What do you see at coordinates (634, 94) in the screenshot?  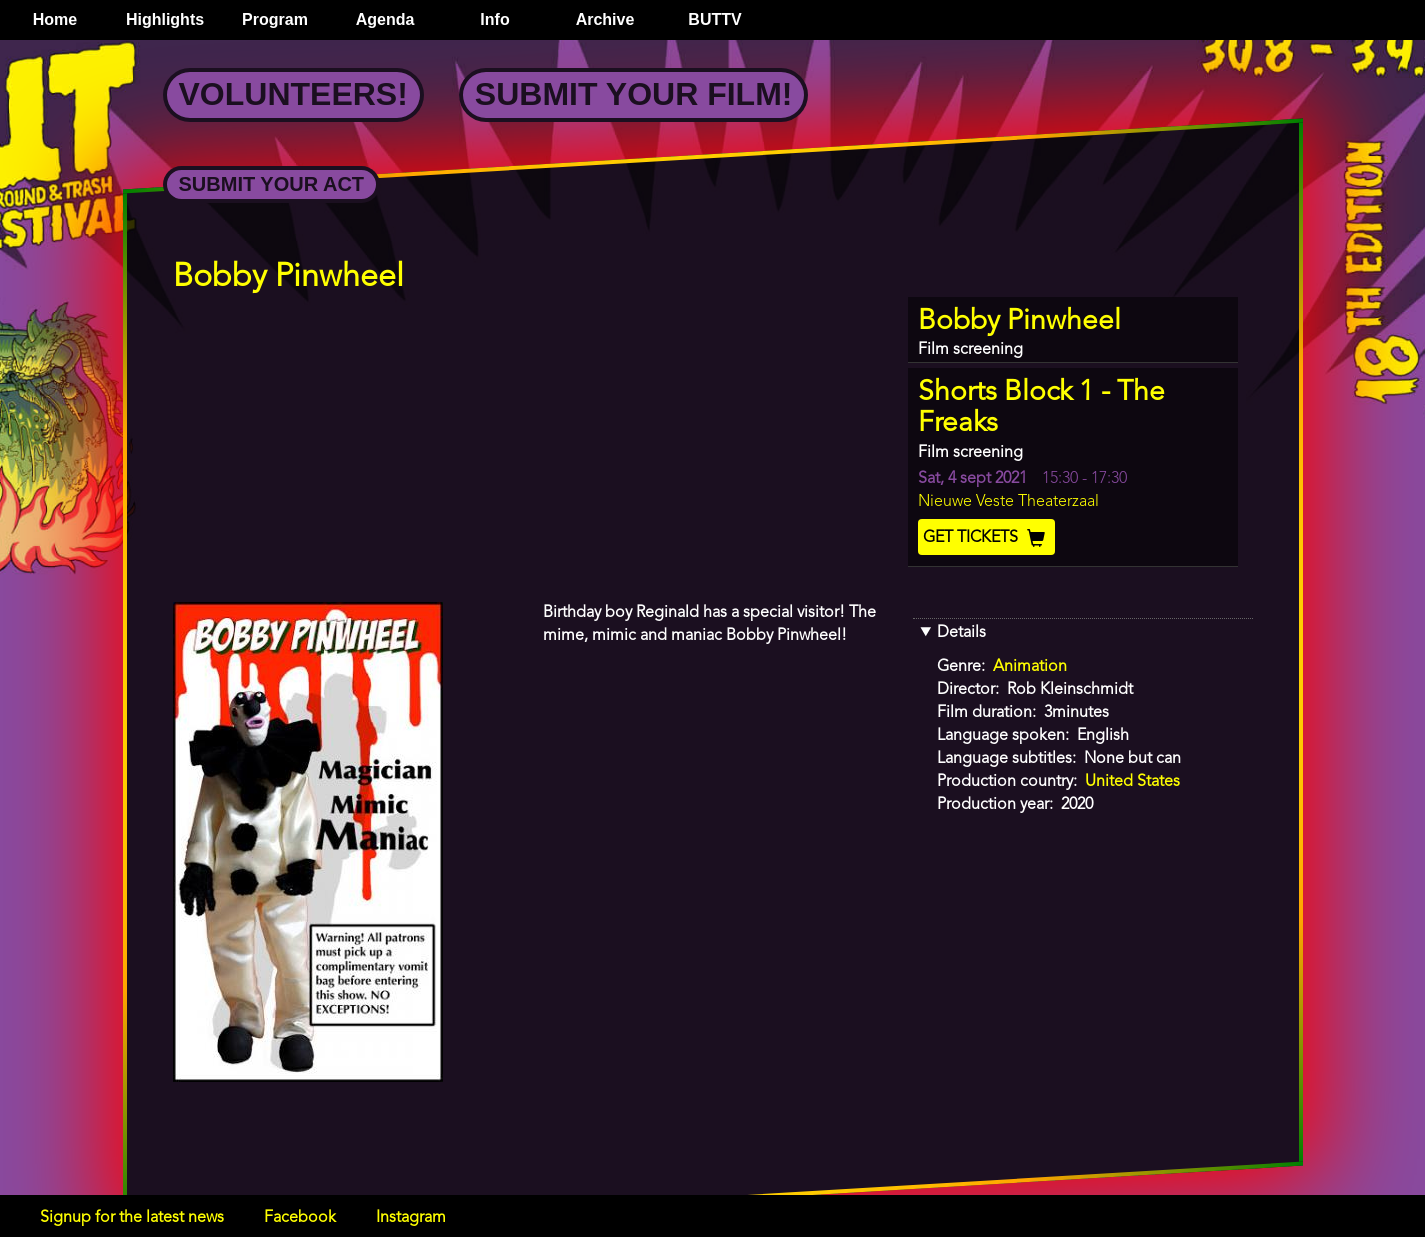 I see `Submit your Film!` at bounding box center [634, 94].